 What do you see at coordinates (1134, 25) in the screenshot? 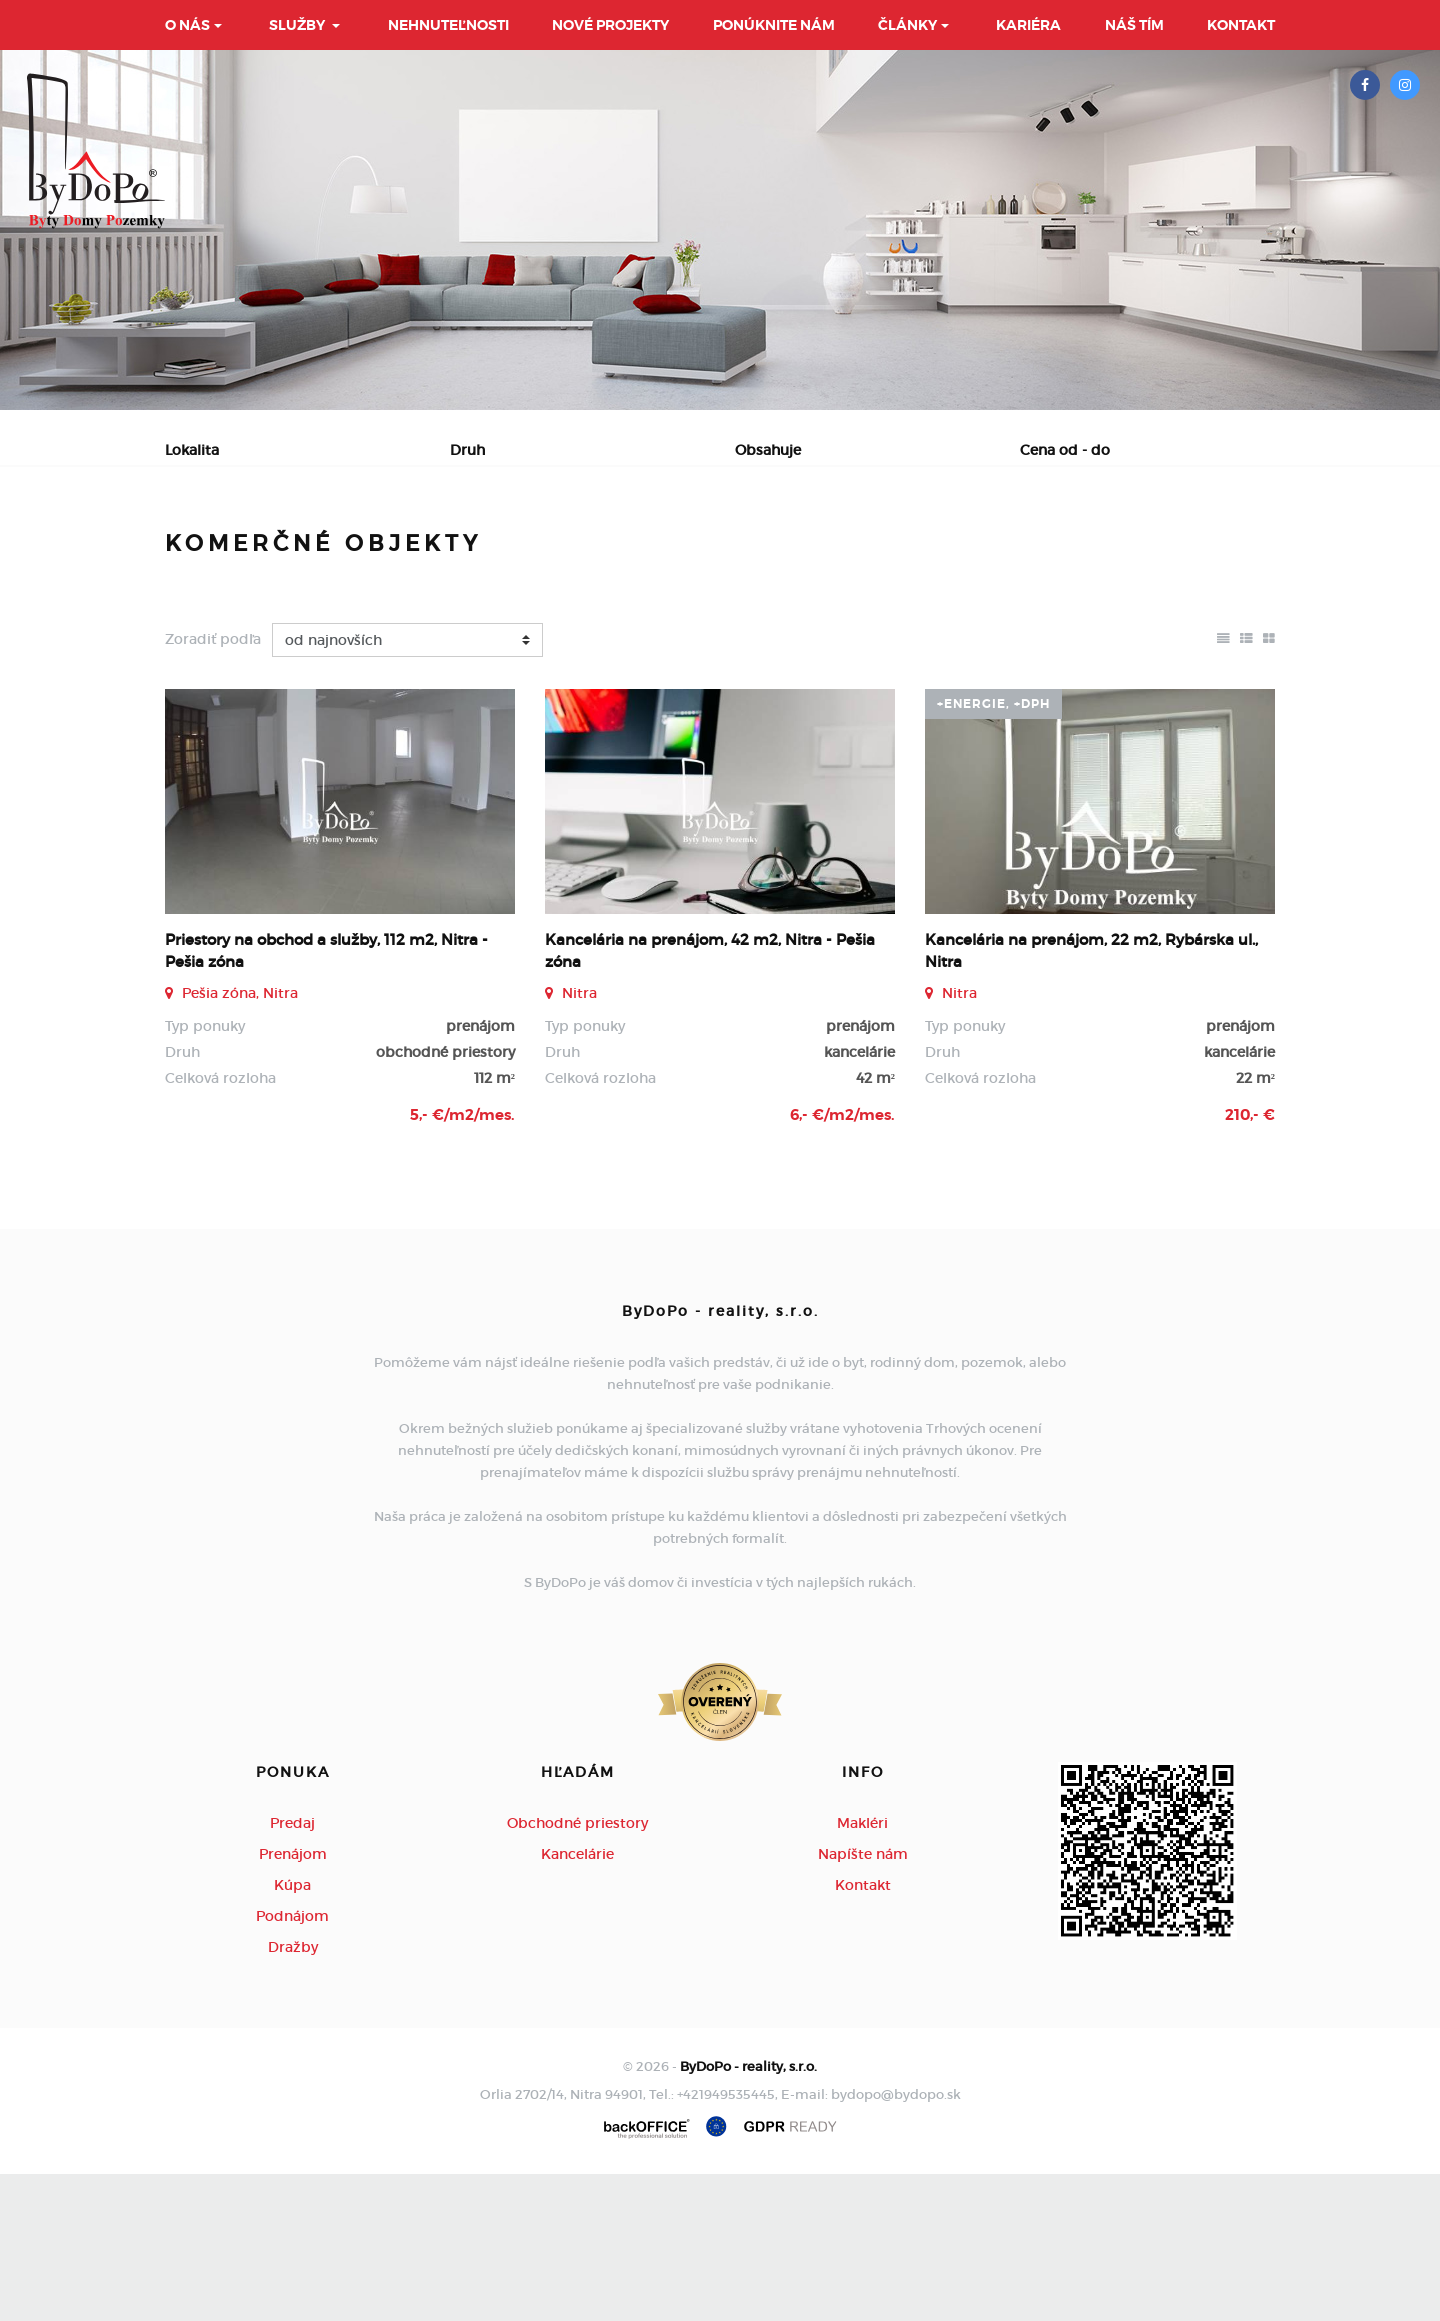
I see `Náš tím` at bounding box center [1134, 25].